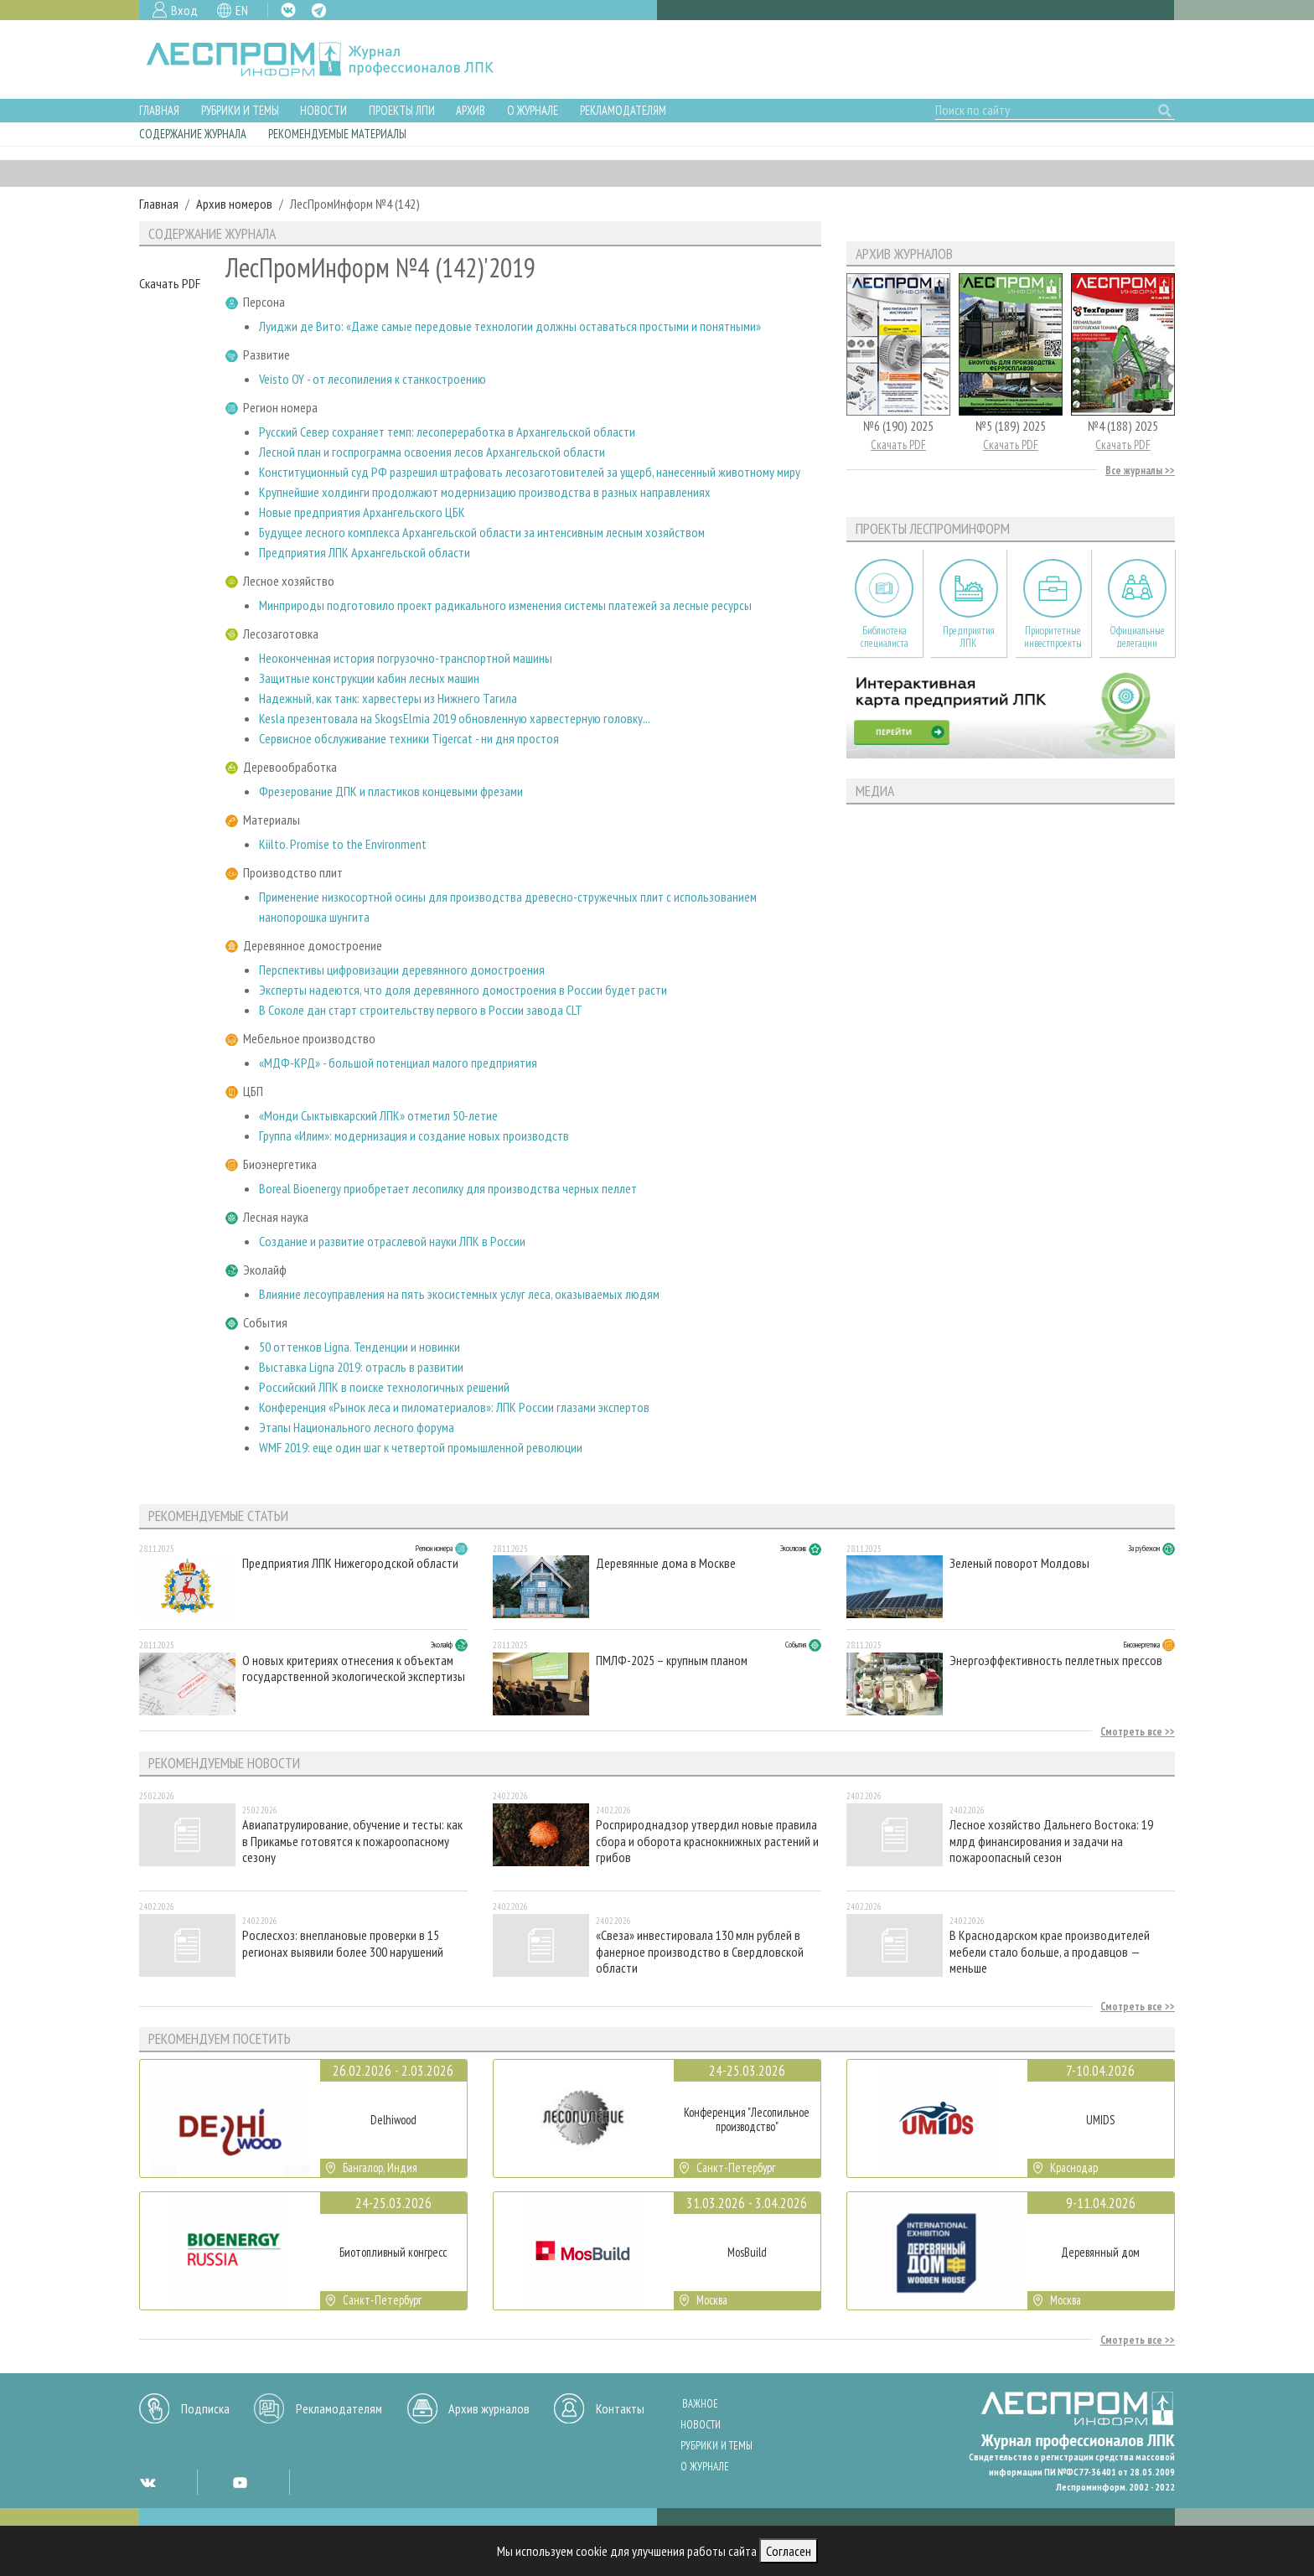 Image resolution: width=1314 pixels, height=2576 pixels. What do you see at coordinates (239, 2482) in the screenshot?
I see `YT` at bounding box center [239, 2482].